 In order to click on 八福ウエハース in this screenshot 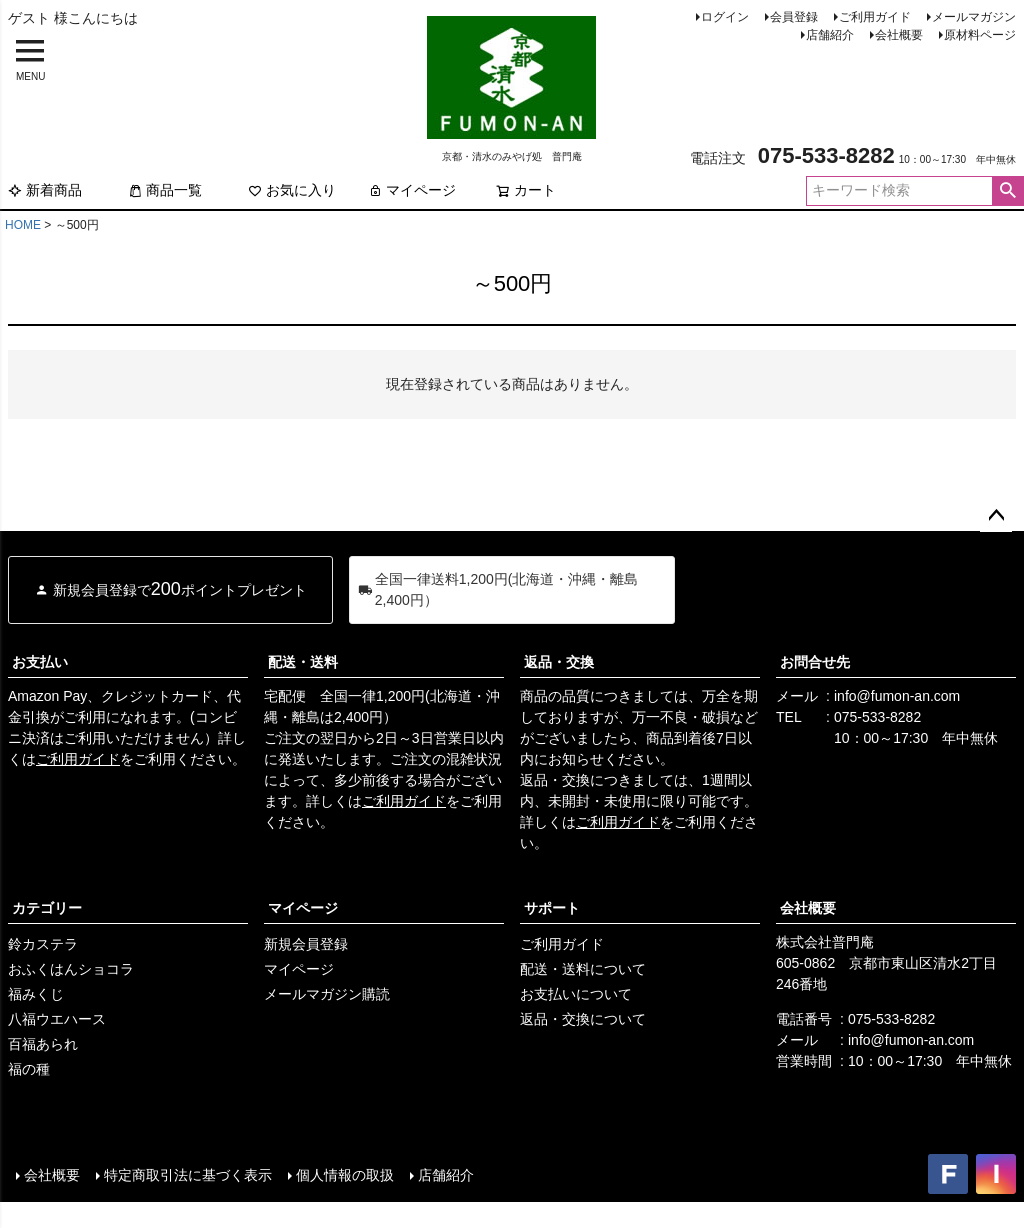, I will do `click(57, 1019)`.